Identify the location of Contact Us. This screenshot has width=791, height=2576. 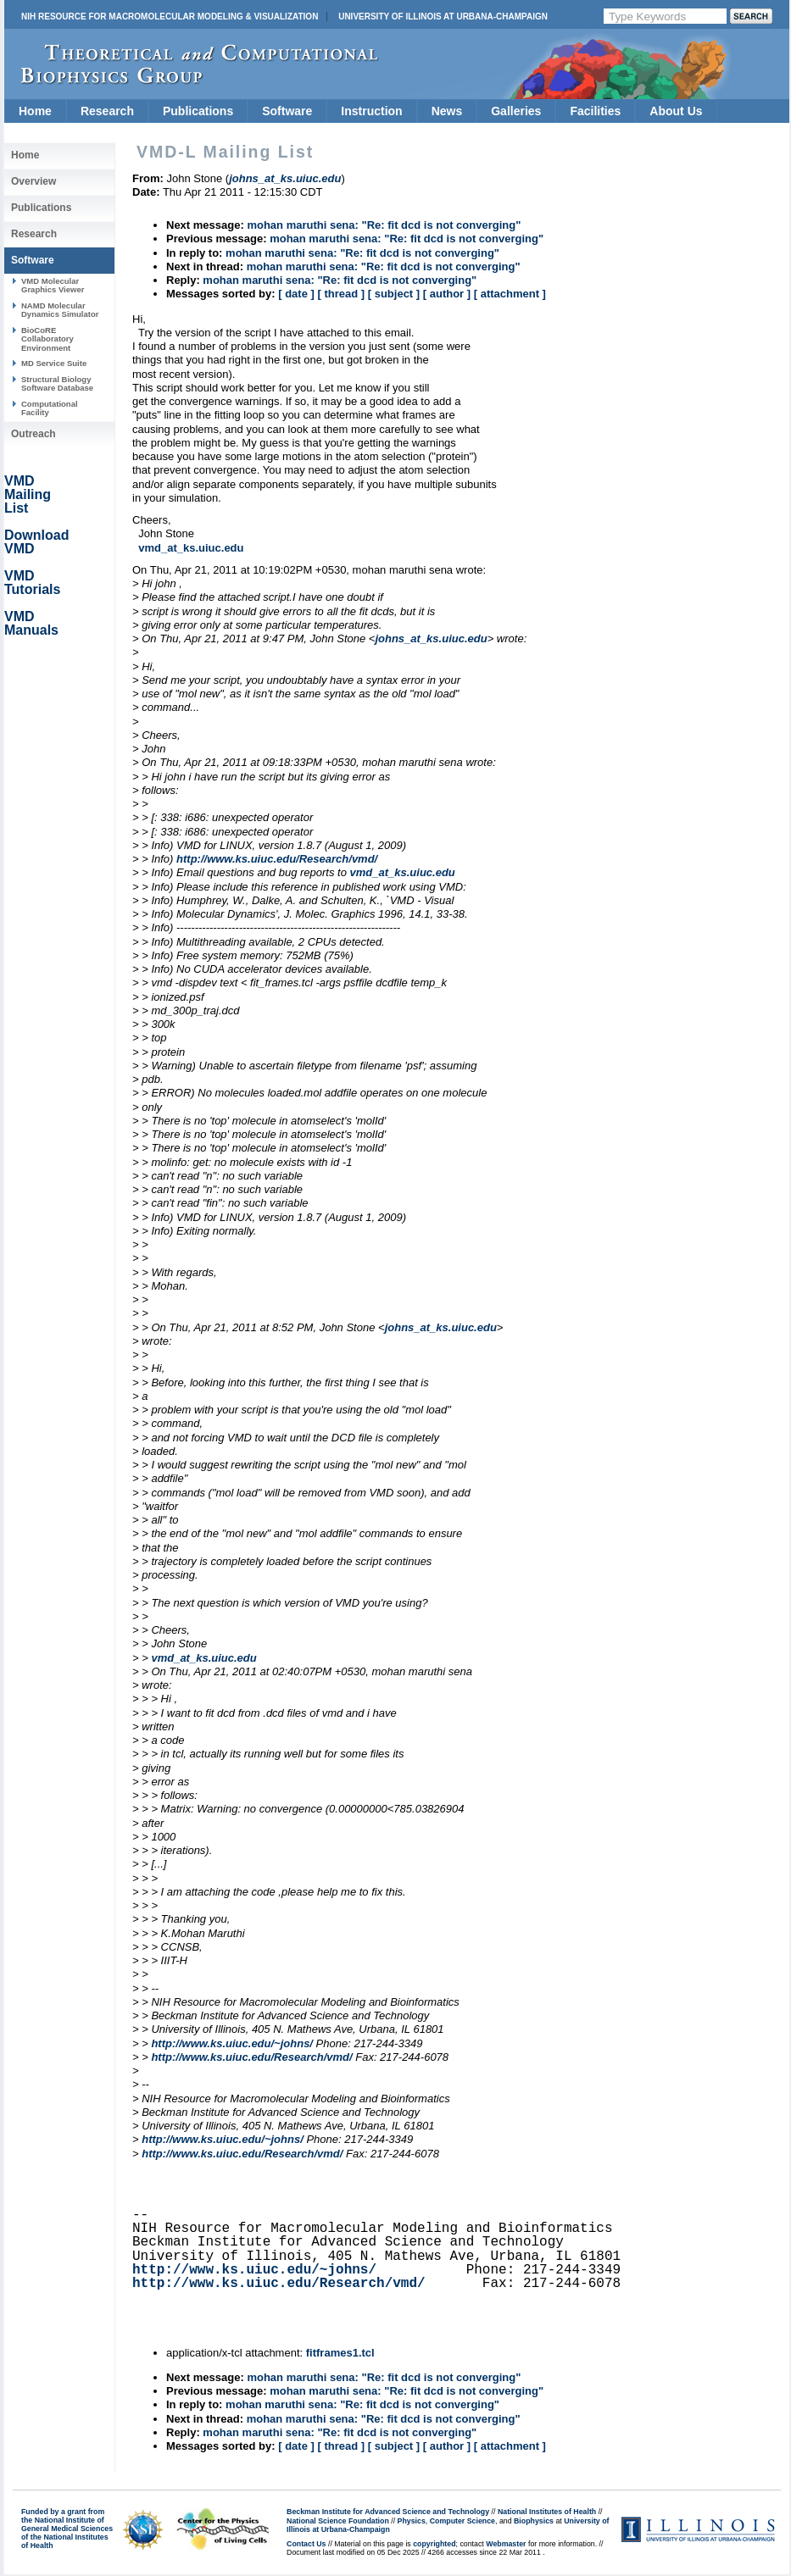
(306, 2544).